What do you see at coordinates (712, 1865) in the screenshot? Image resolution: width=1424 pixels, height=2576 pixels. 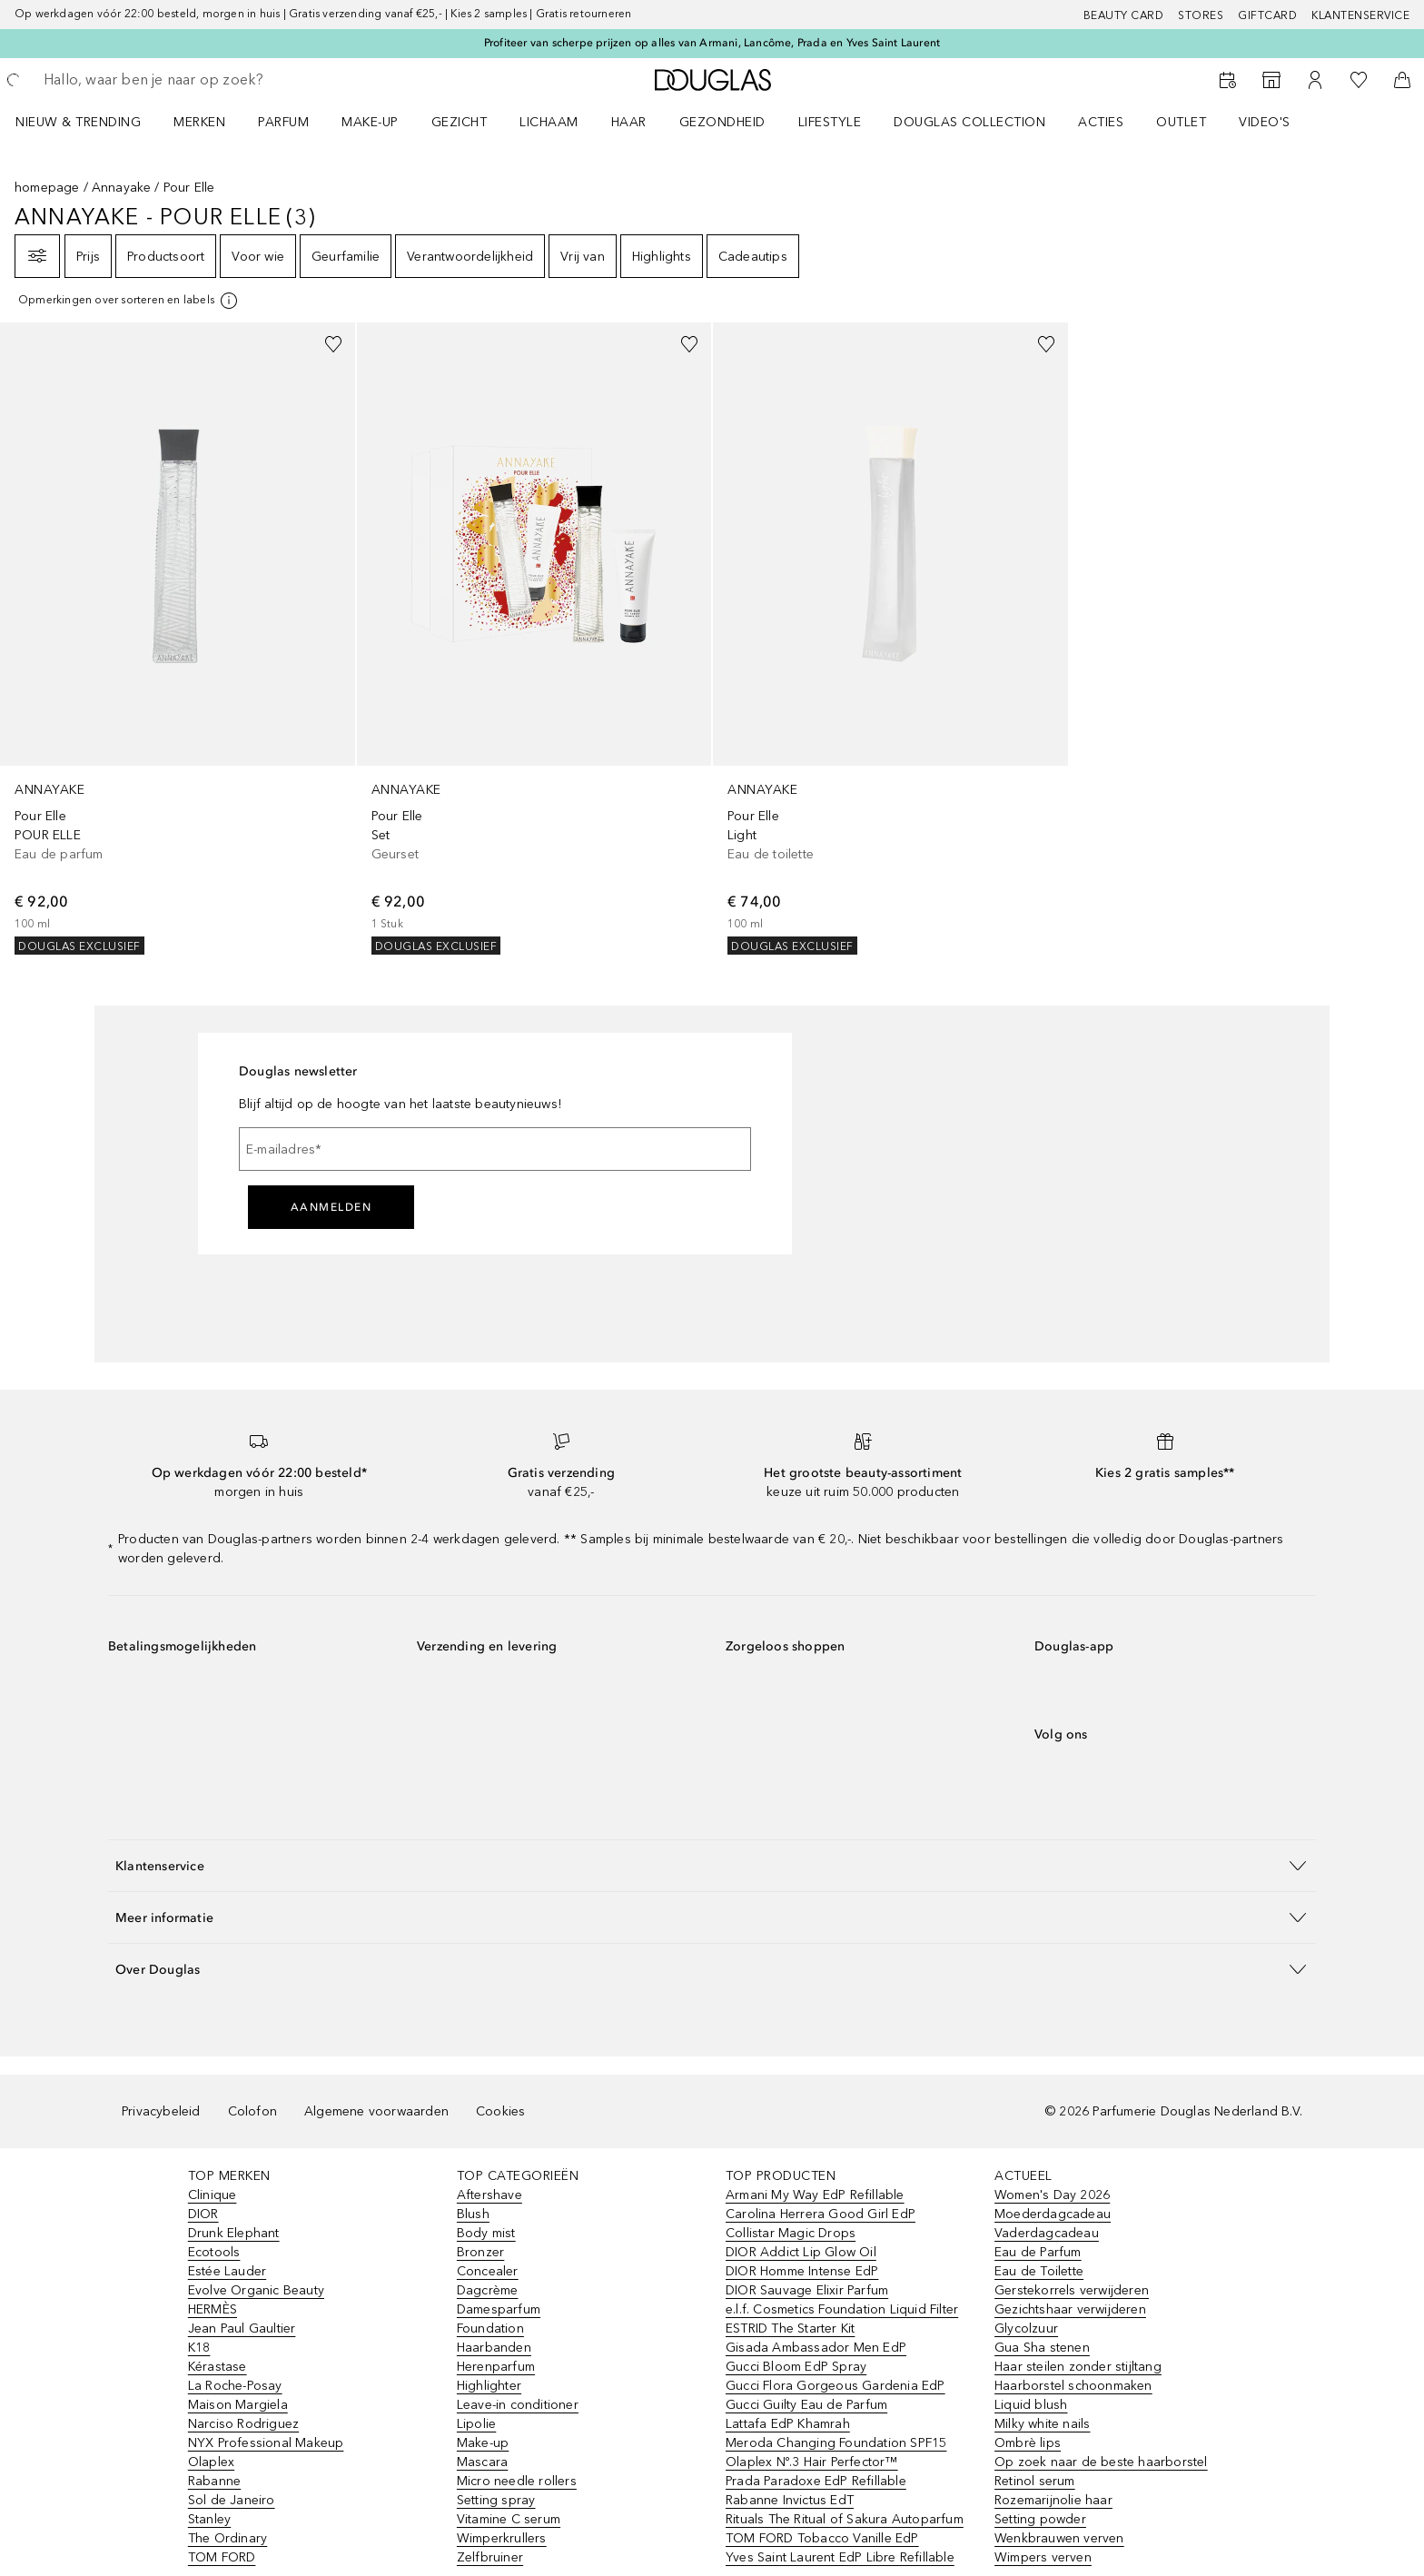 I see `[button]` at bounding box center [712, 1865].